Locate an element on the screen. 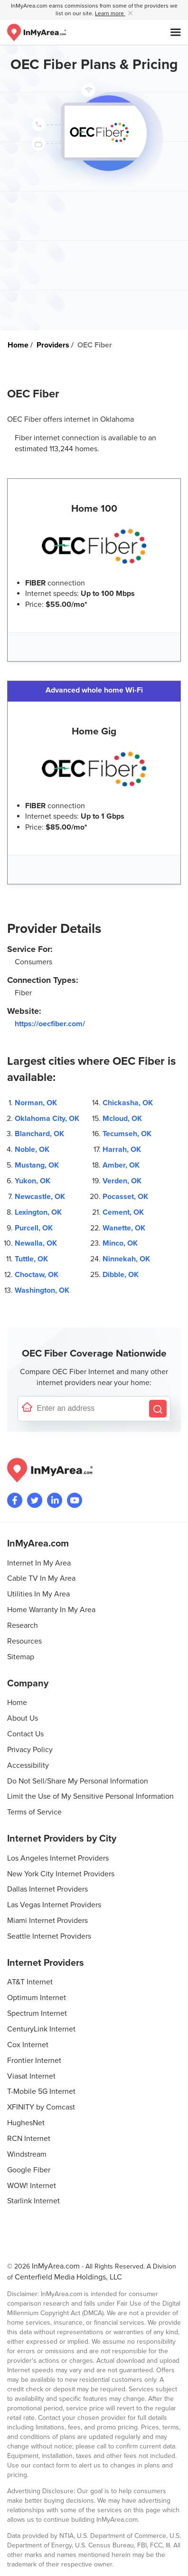 The height and width of the screenshot is (2576, 188). [Enter a street address to confirm availability] is located at coordinates (91, 1408).